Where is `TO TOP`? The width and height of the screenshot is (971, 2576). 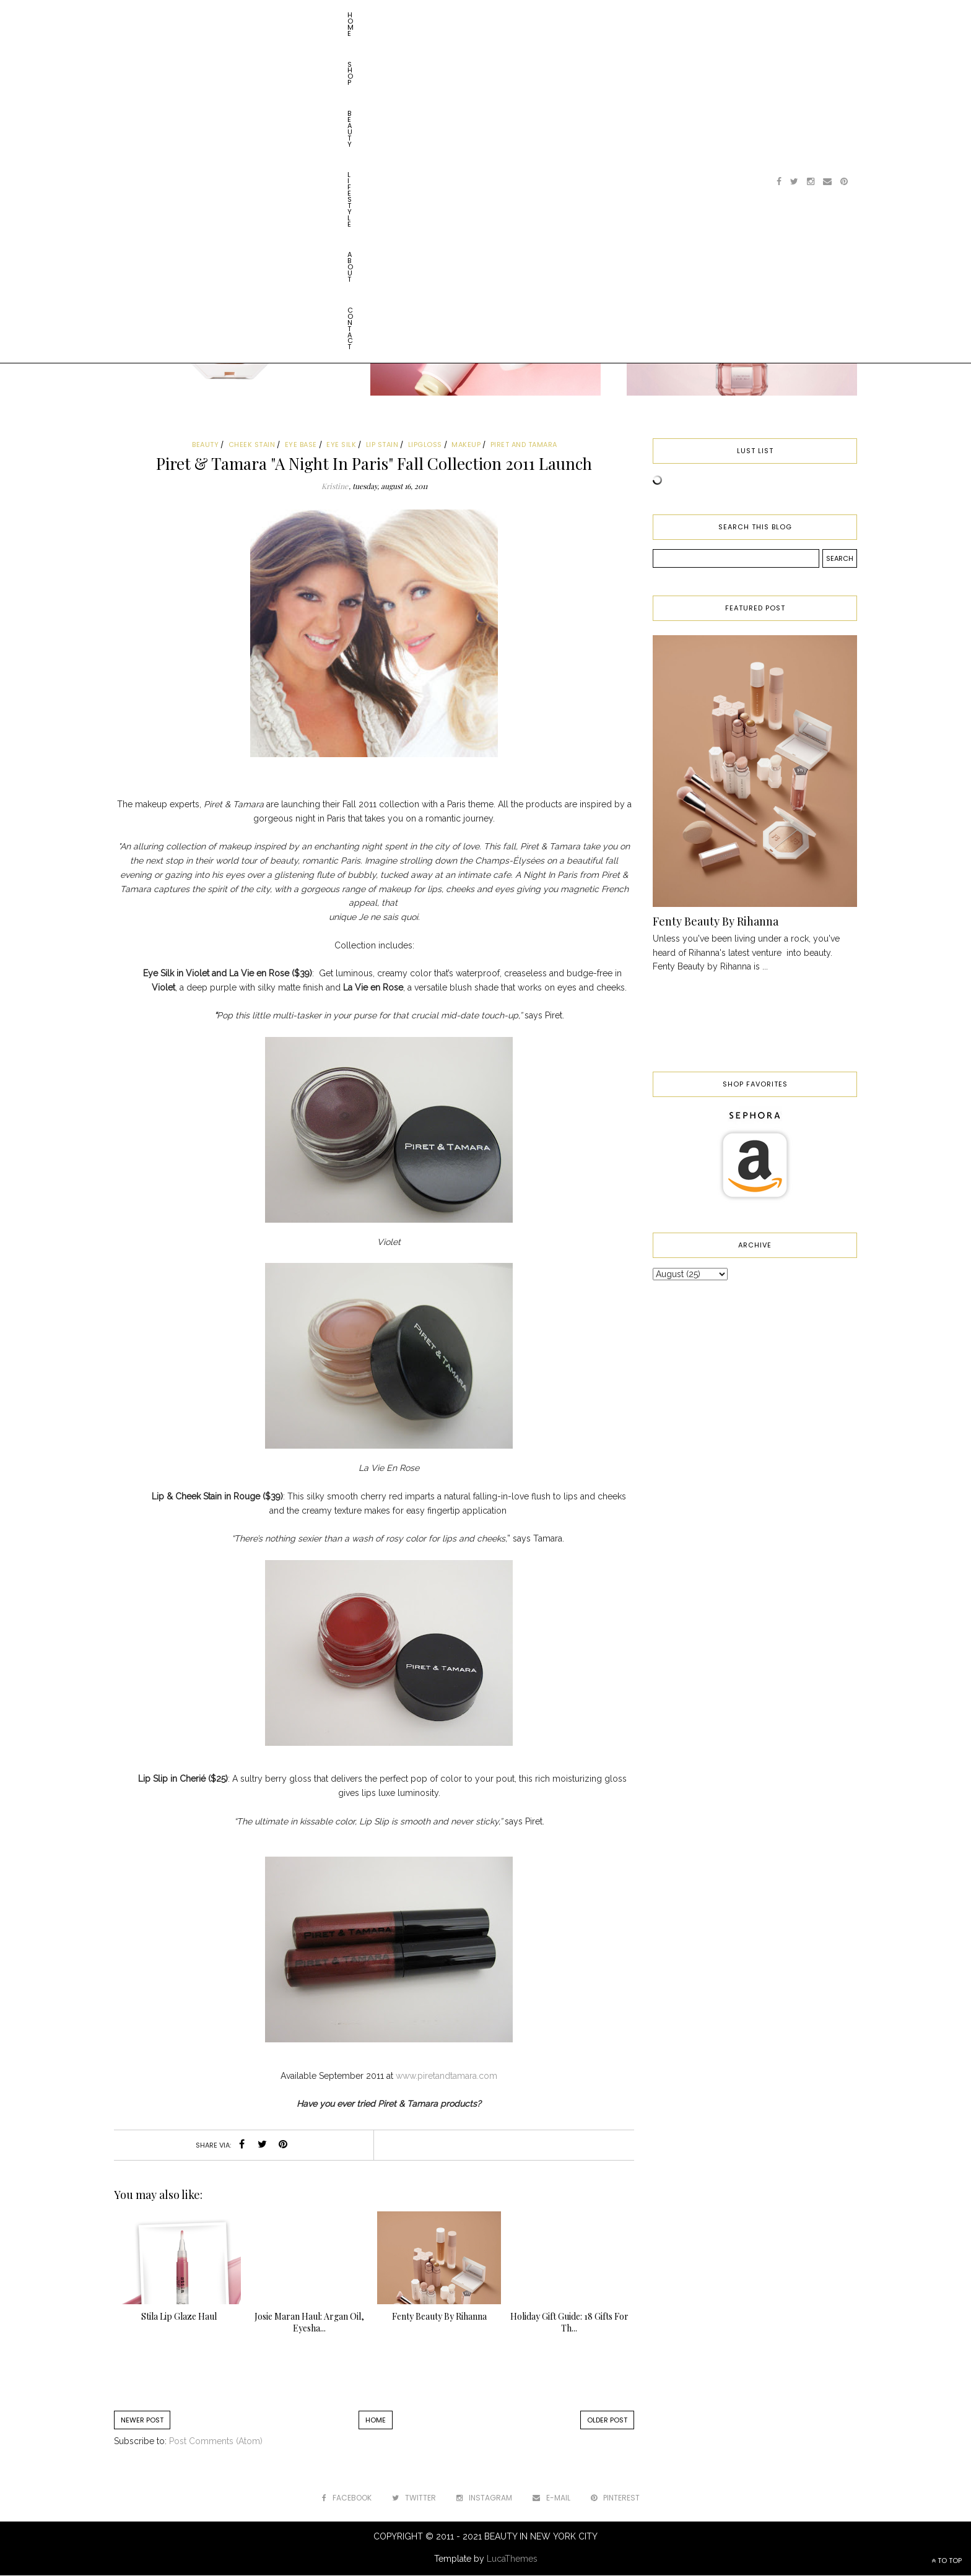
TO TOP is located at coordinates (946, 2560).